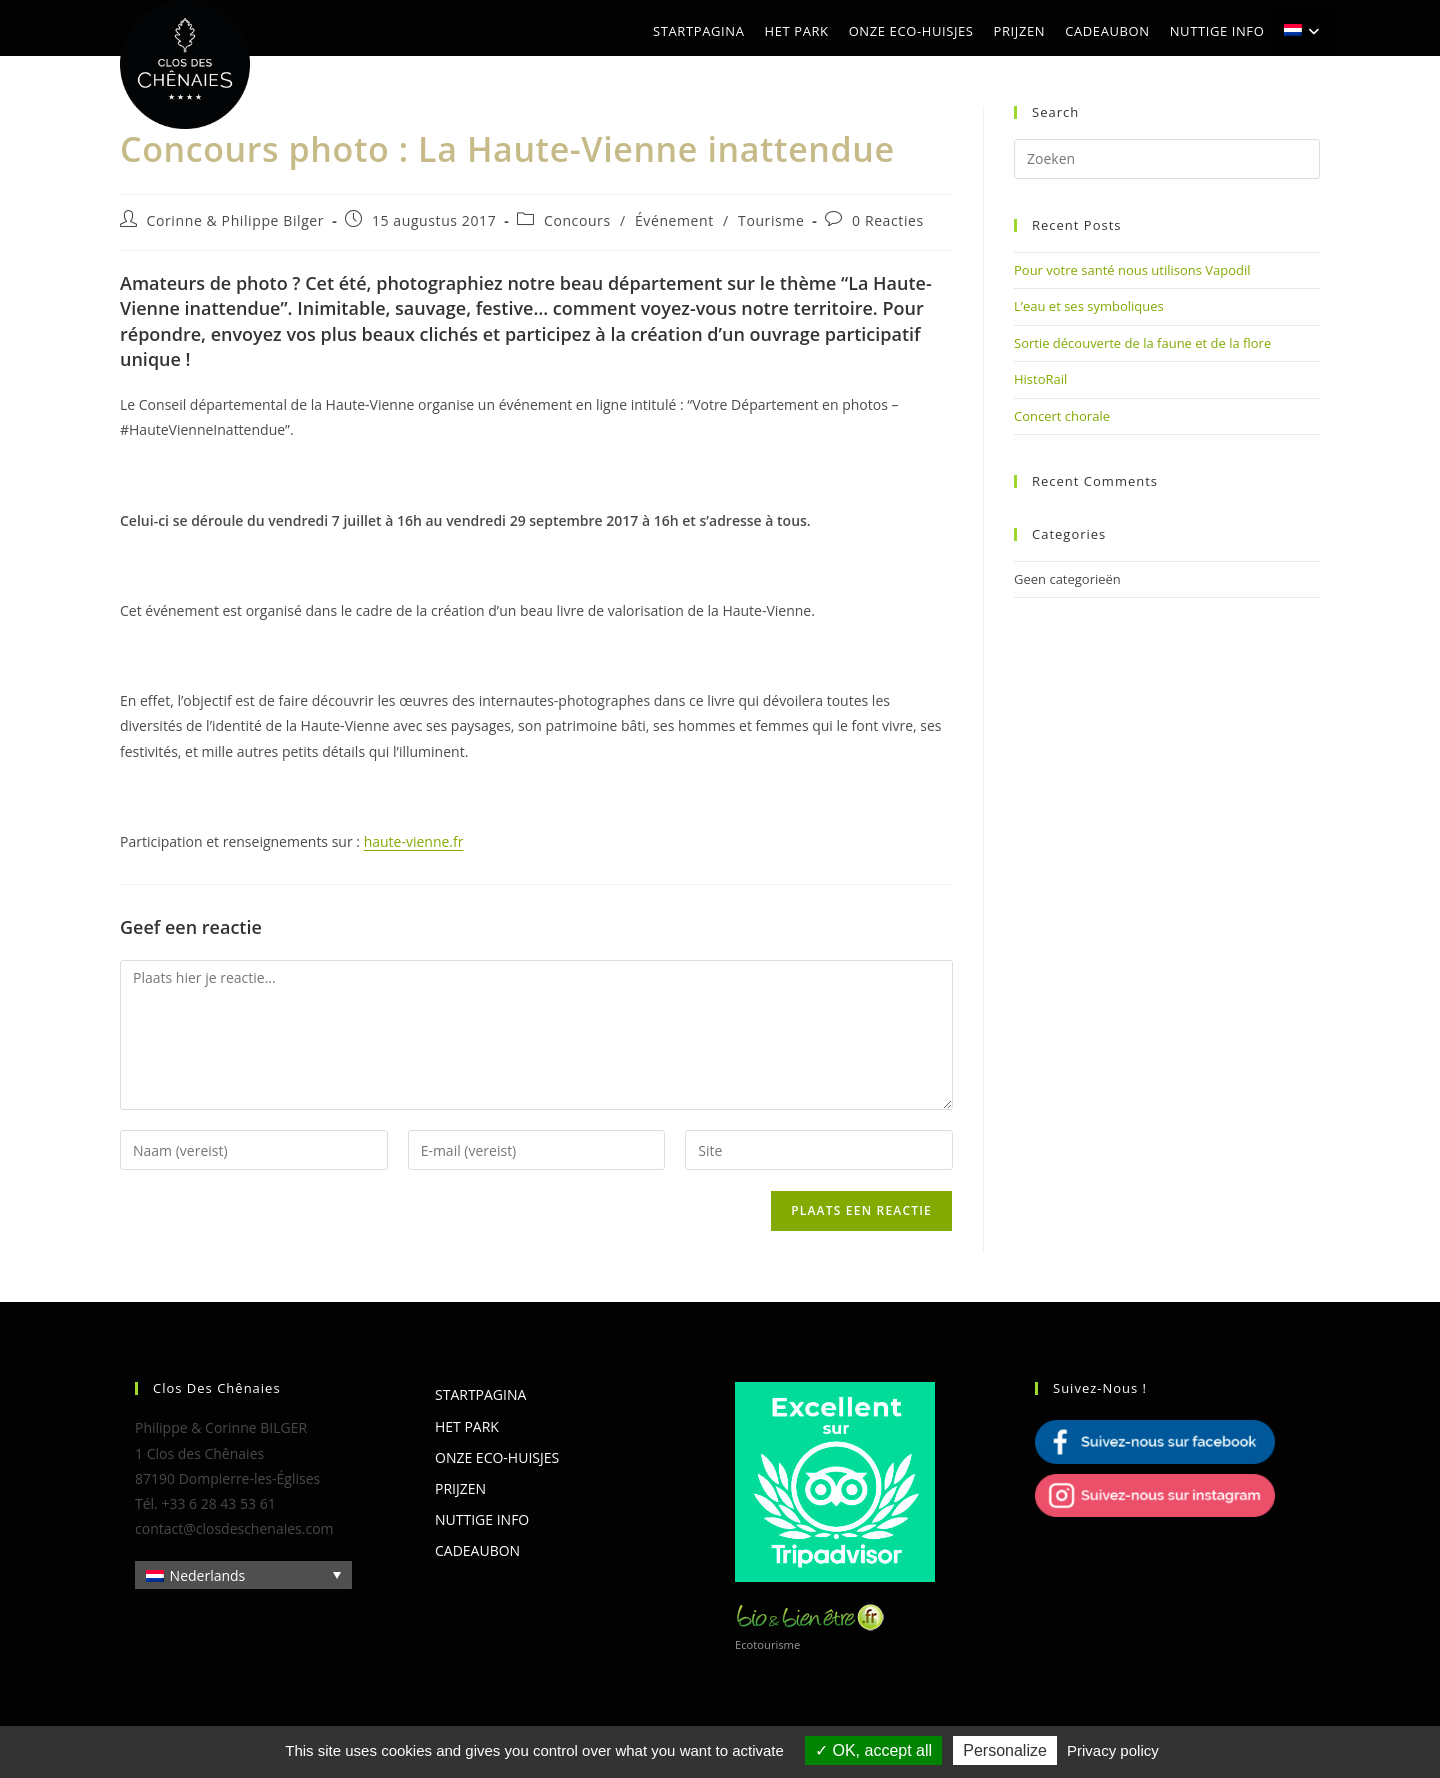  I want to click on Ecotourisme, so click(767, 1644).